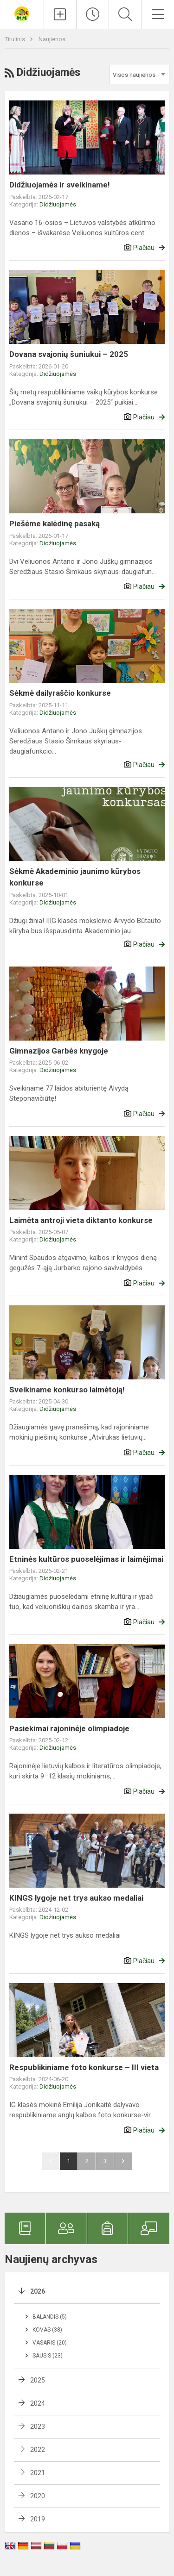 The height and width of the screenshot is (2576, 174). I want to click on Laimėta antroji vieta diktanto konkurse, so click(81, 1220).